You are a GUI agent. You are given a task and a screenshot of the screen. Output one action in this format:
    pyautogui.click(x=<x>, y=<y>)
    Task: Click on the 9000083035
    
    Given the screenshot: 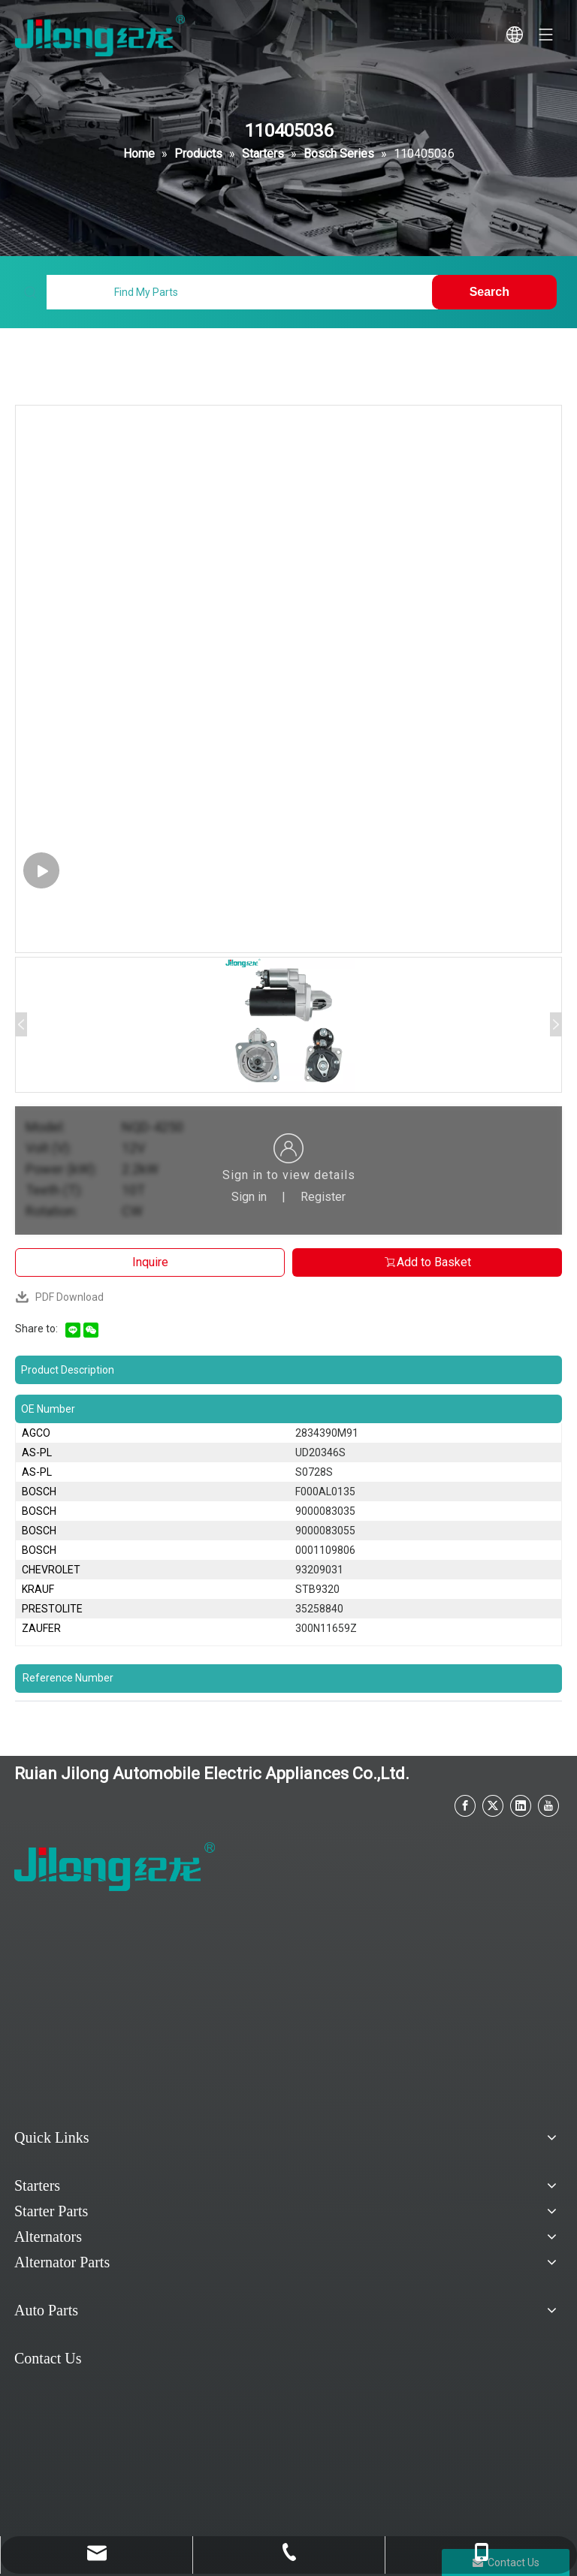 What is the action you would take?
    pyautogui.click(x=325, y=1511)
    